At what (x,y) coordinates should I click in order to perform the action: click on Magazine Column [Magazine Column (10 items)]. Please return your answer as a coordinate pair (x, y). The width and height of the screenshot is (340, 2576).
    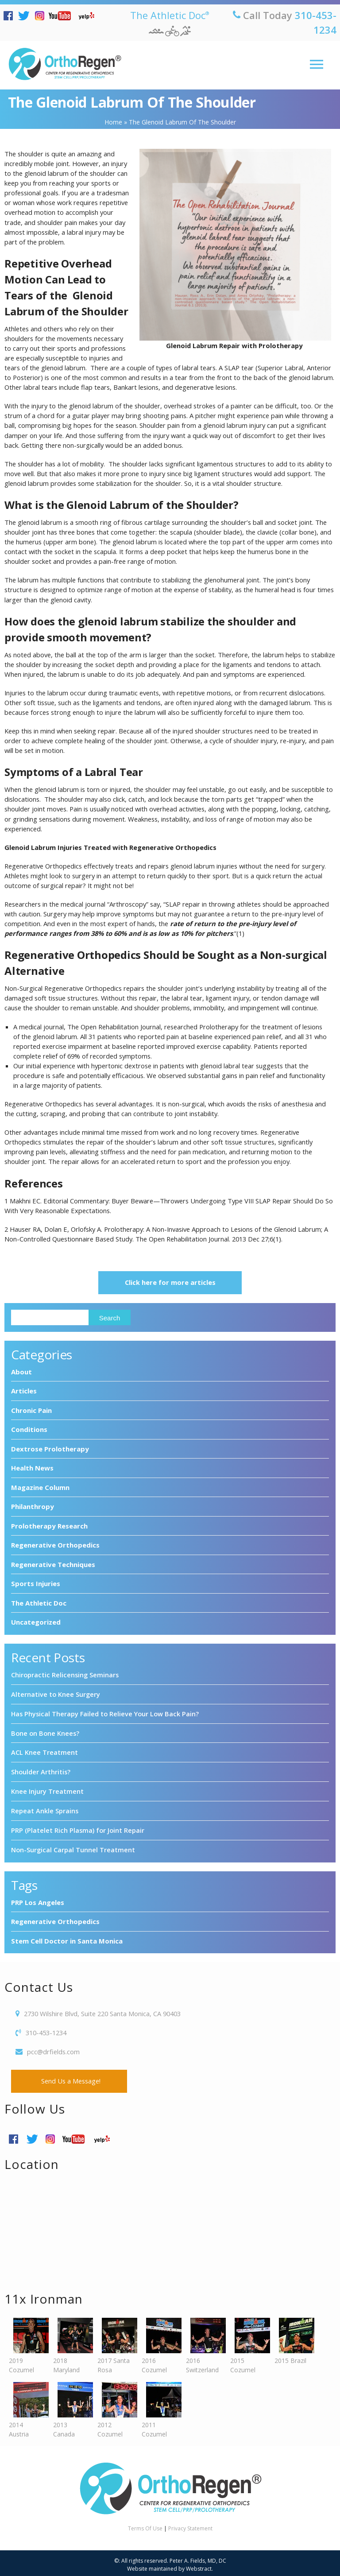
    Looking at the image, I should click on (40, 1487).